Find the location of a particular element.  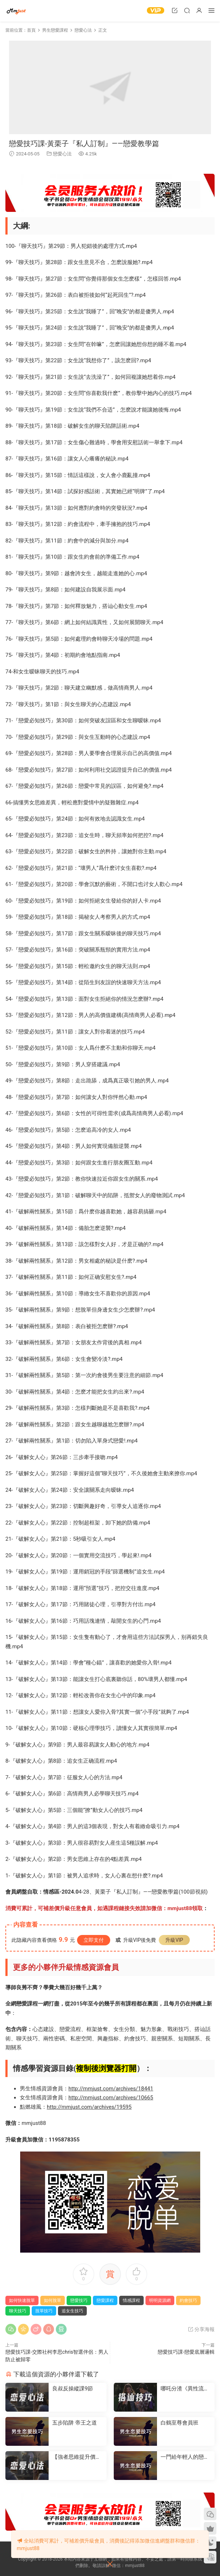

戀愛技巧課-戀愛底層邏輯 is located at coordinates (186, 2352).